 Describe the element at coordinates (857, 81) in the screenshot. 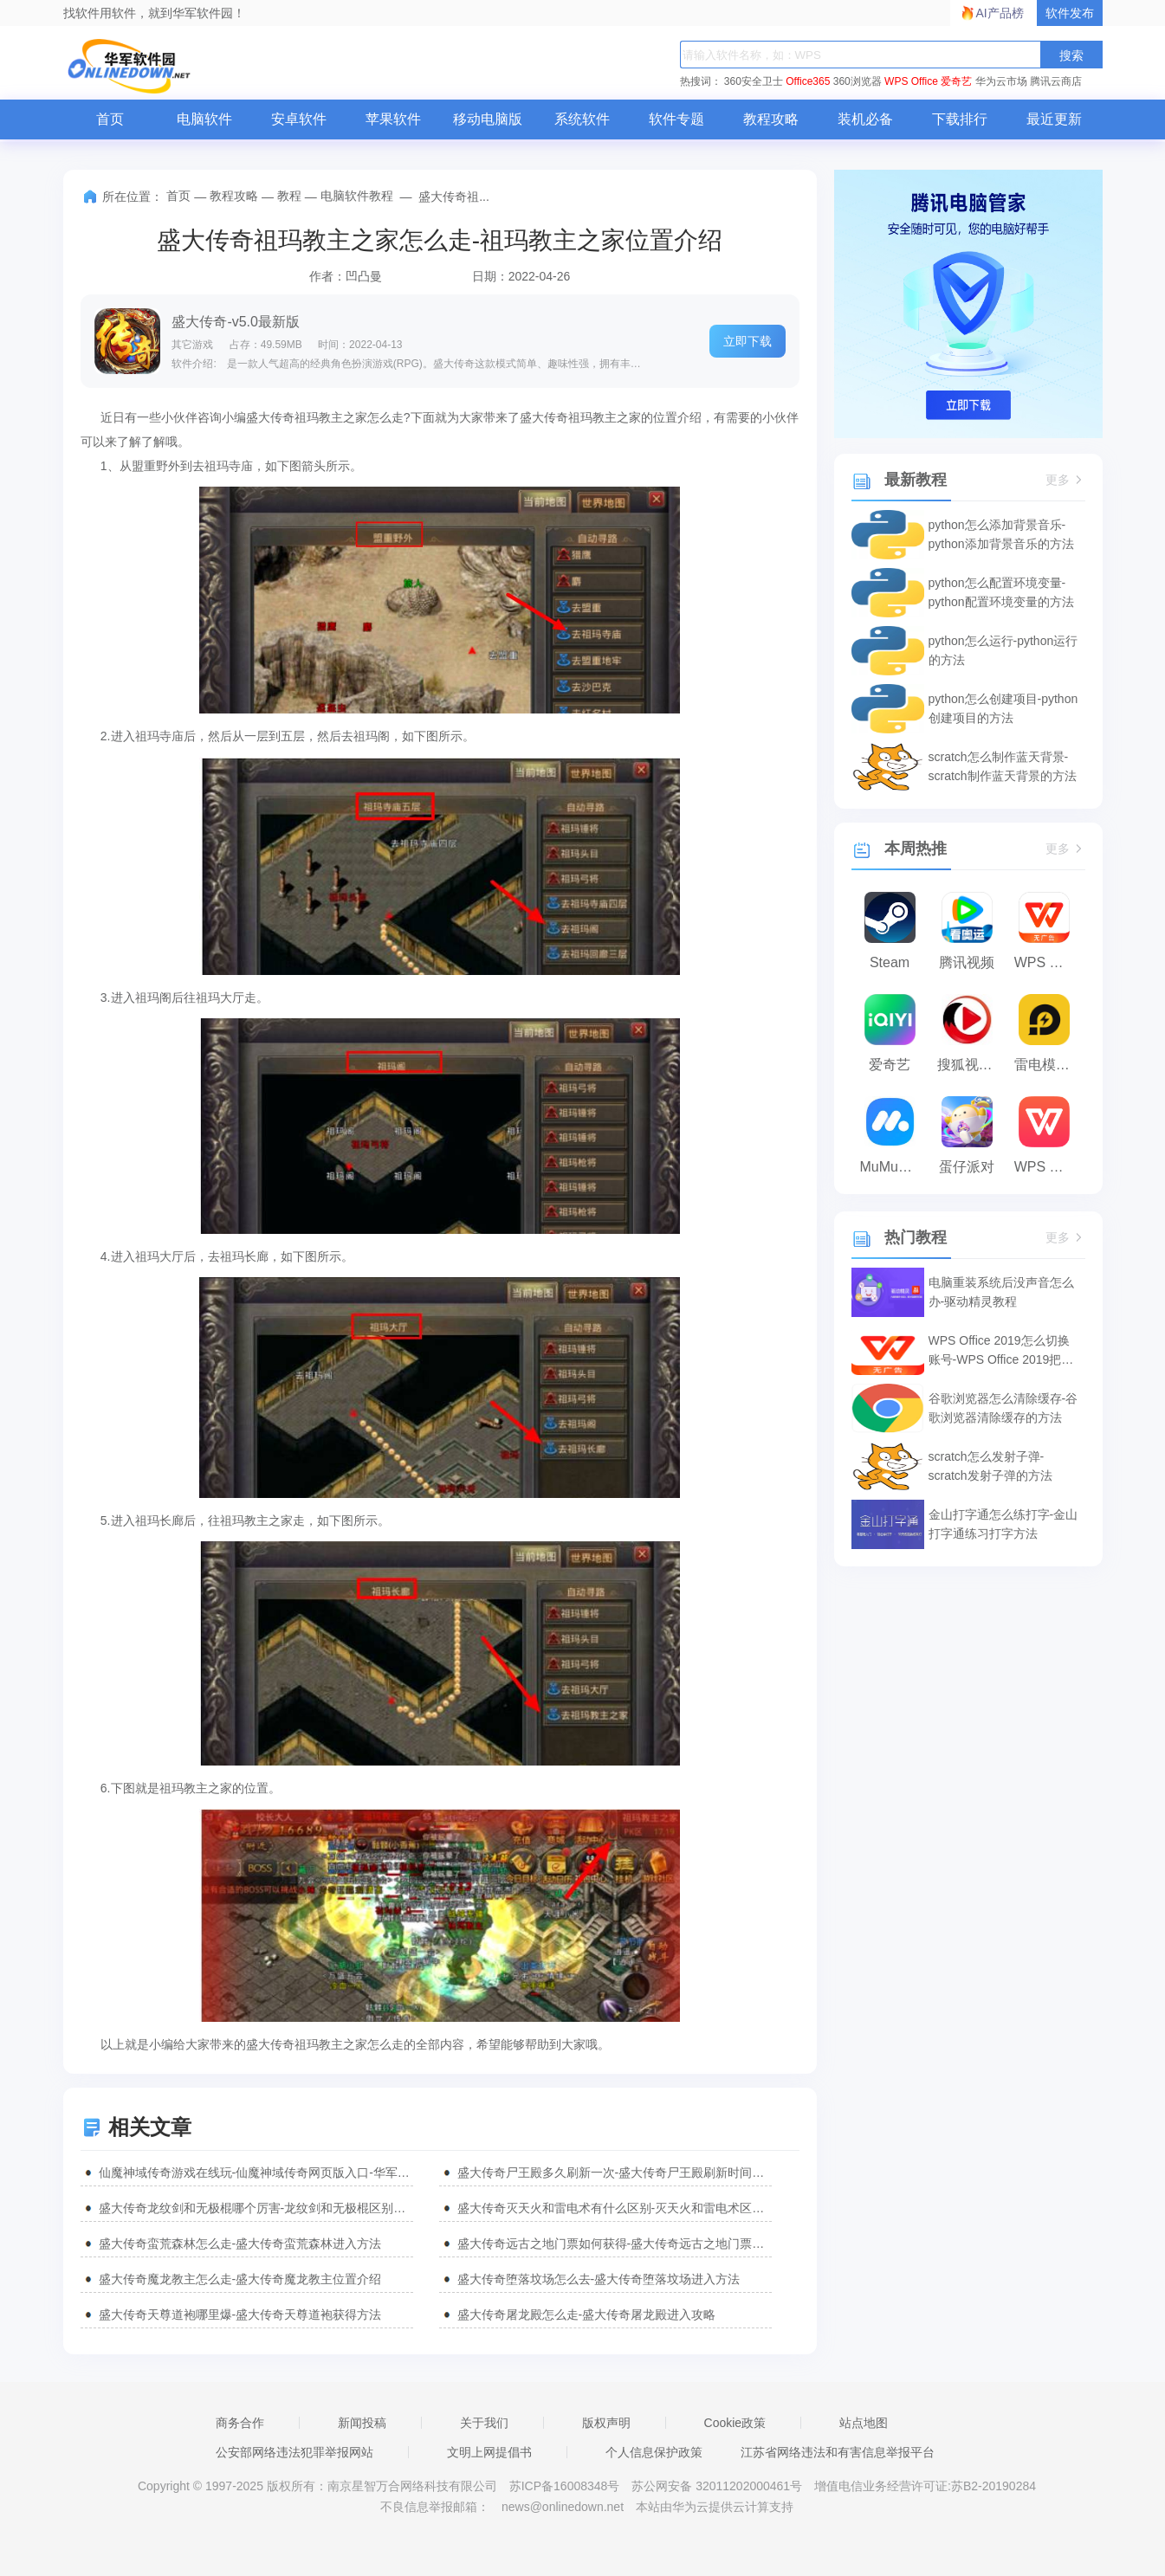

I see `360浏览器` at that location.